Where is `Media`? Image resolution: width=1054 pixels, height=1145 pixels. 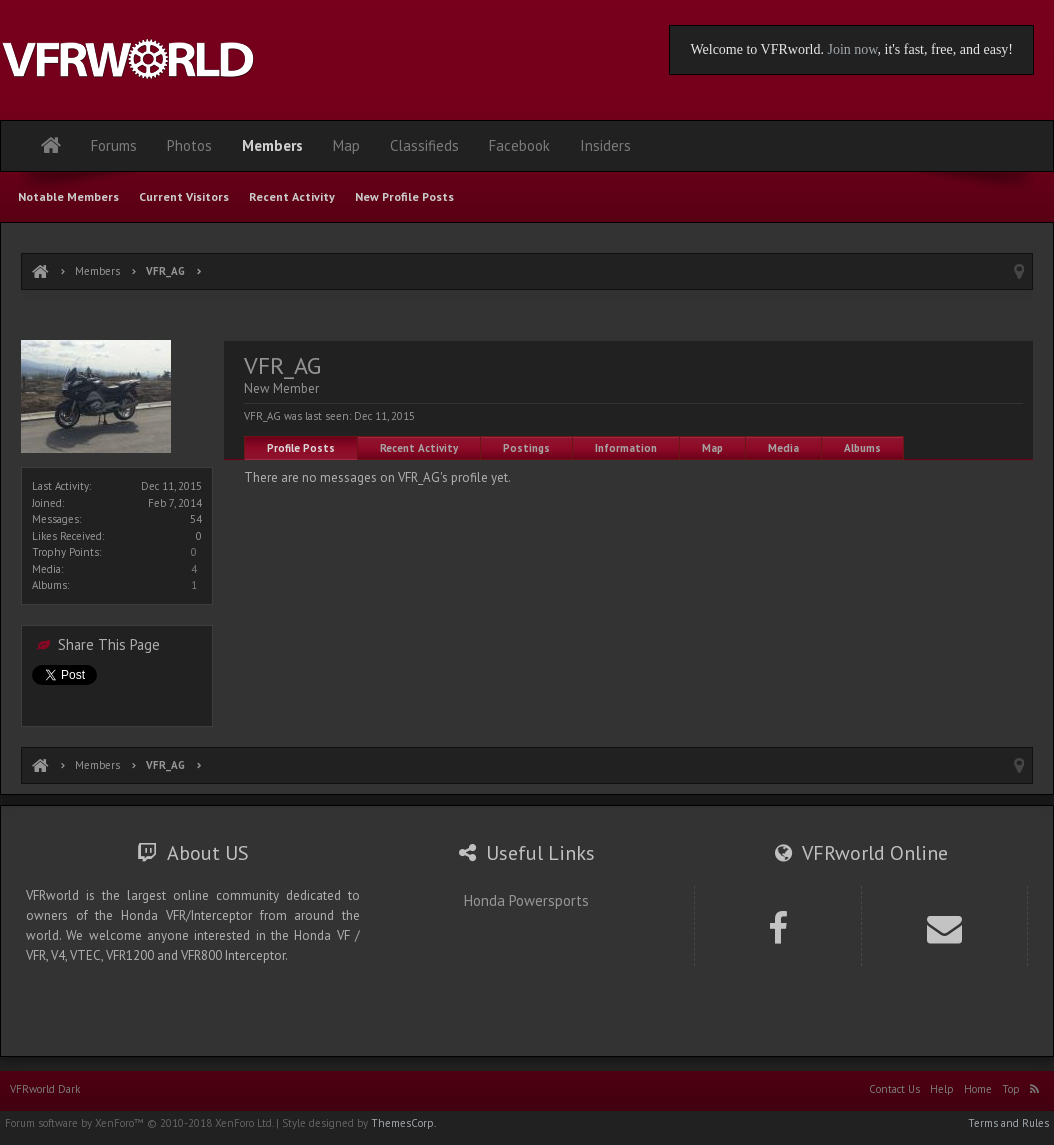
Media is located at coordinates (783, 448).